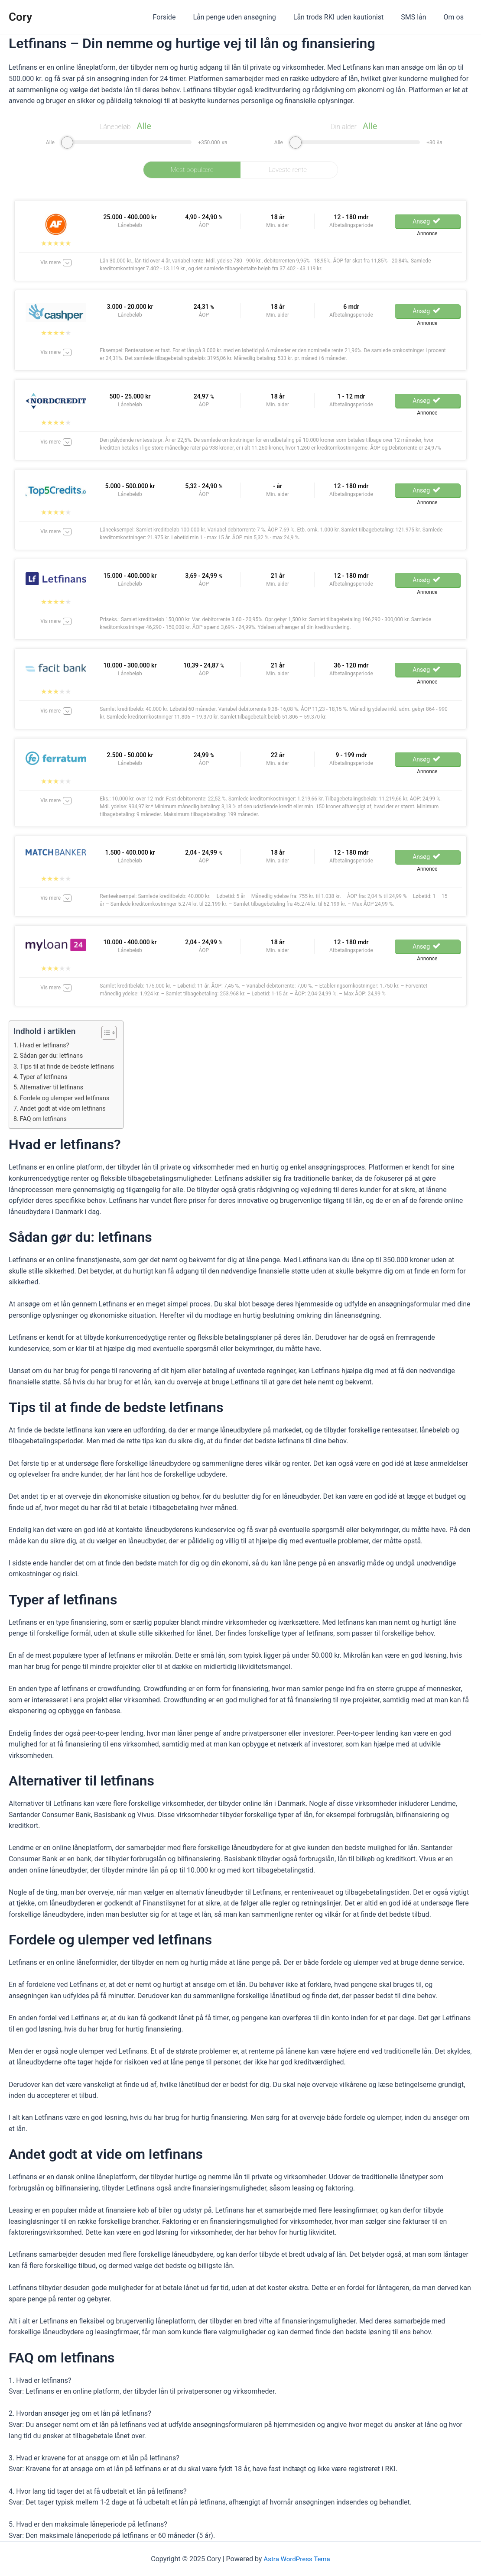 The height and width of the screenshot is (2576, 481). I want to click on Astra WordPress Tema, so click(297, 2559).